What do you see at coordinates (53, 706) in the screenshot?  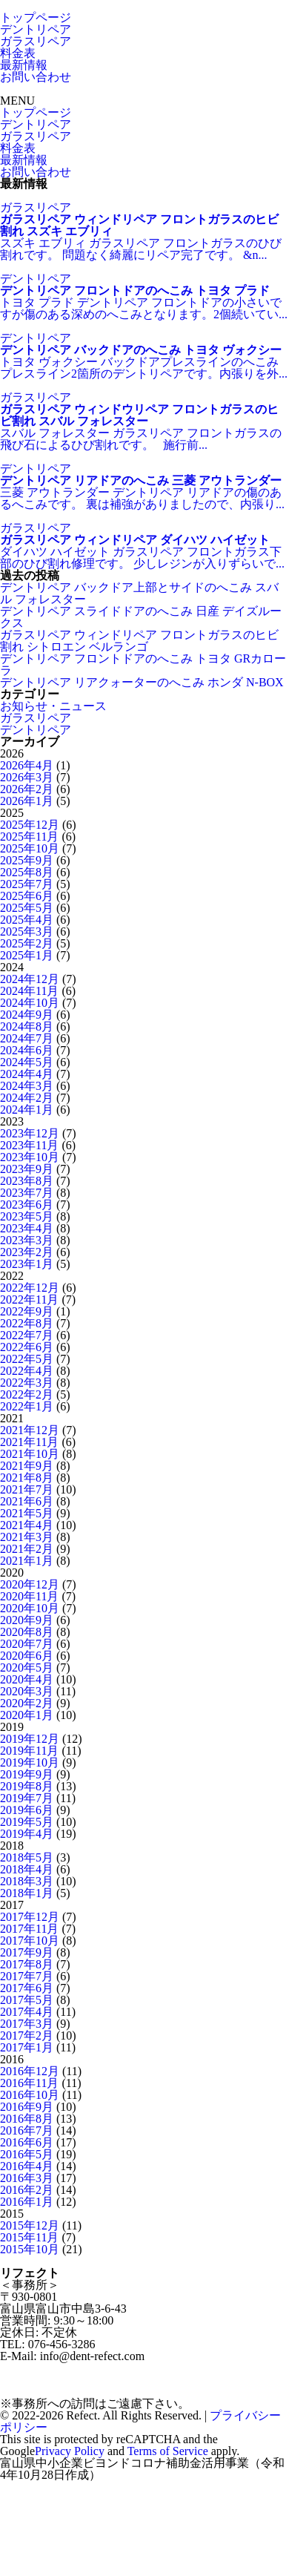 I see `お知らせ・ニュース` at bounding box center [53, 706].